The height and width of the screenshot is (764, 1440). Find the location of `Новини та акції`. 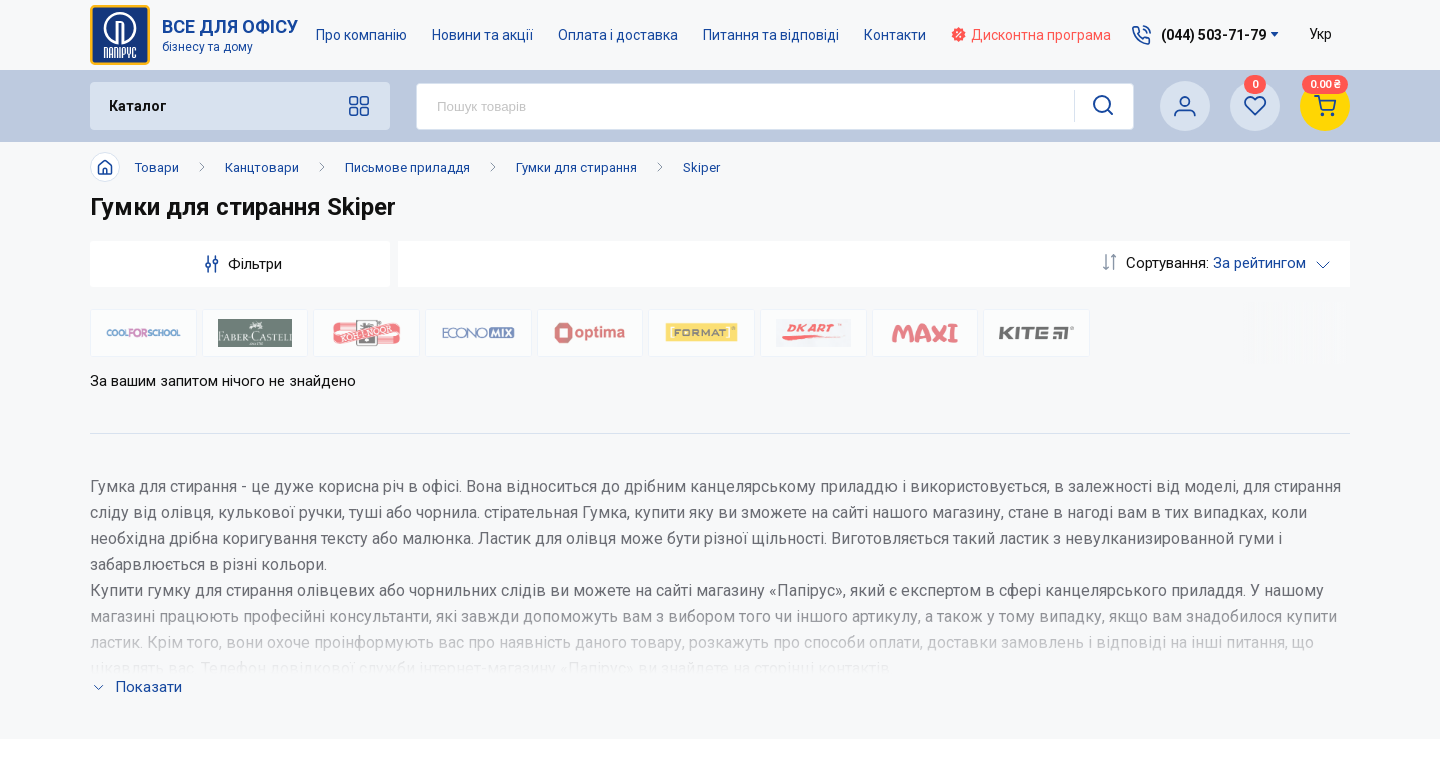

Новини та акції is located at coordinates (482, 35).